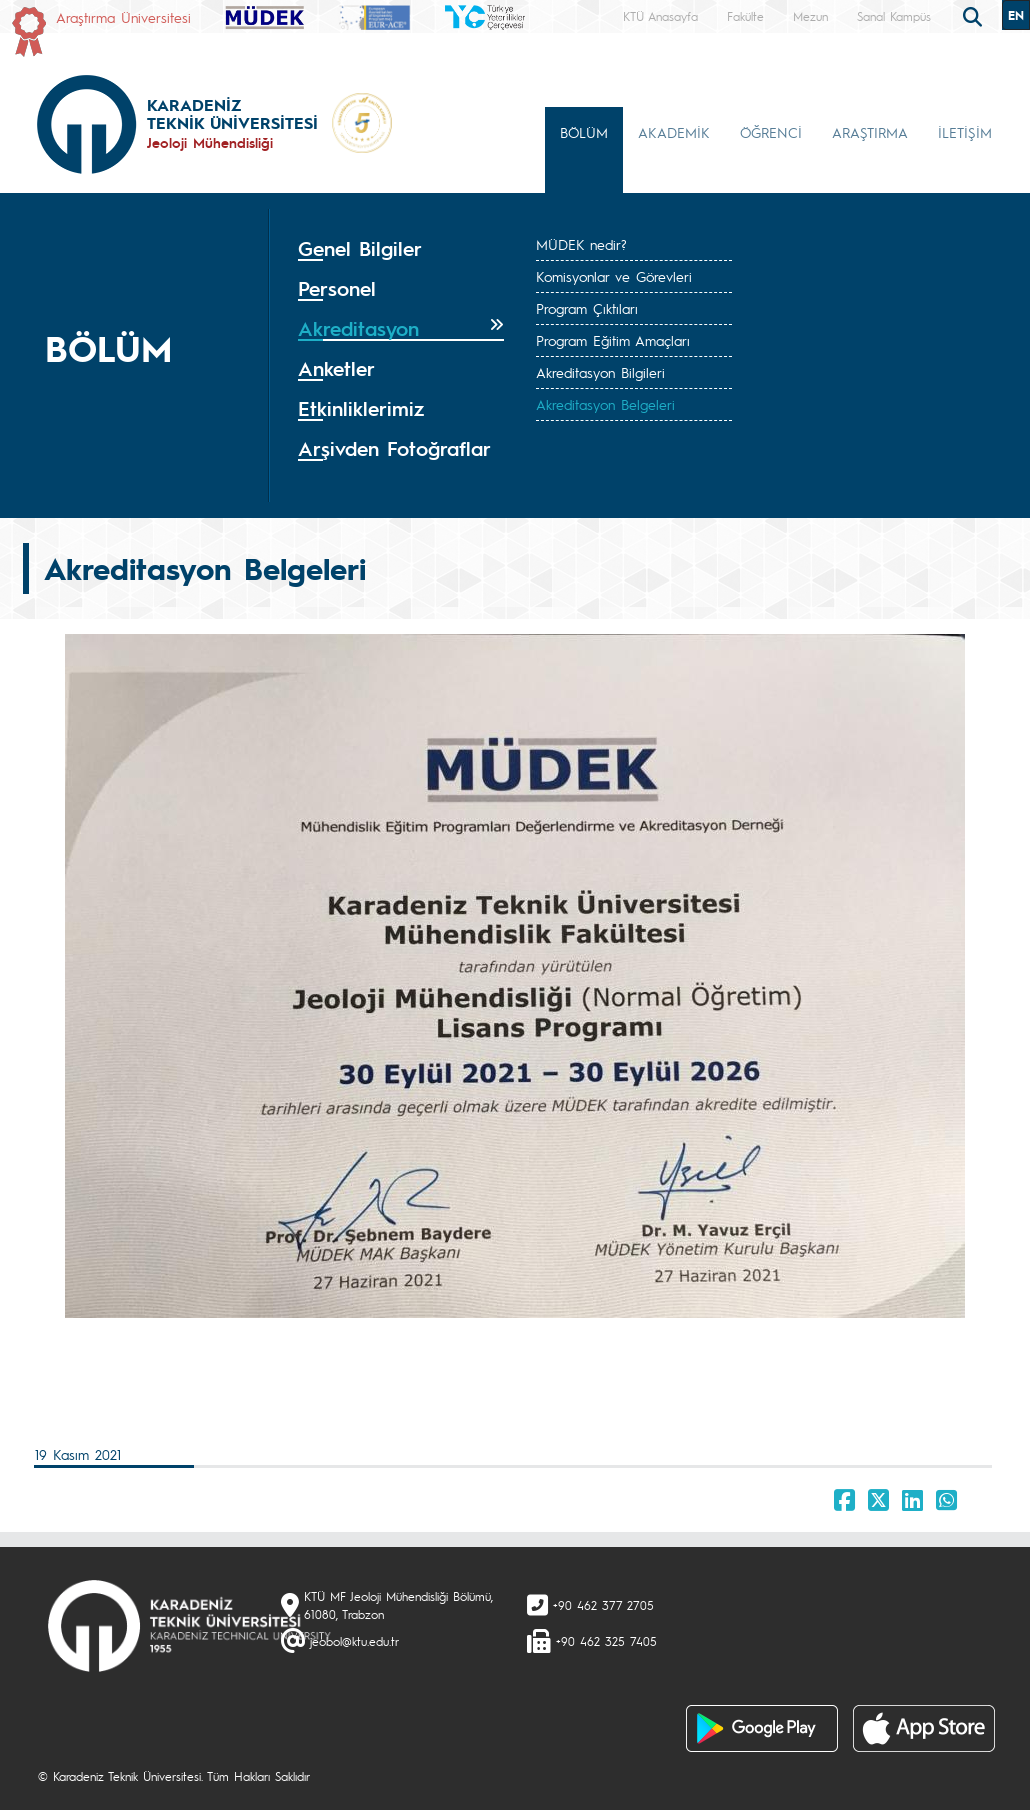 The width and height of the screenshot is (1030, 1810). I want to click on Mezun, so click(810, 16).